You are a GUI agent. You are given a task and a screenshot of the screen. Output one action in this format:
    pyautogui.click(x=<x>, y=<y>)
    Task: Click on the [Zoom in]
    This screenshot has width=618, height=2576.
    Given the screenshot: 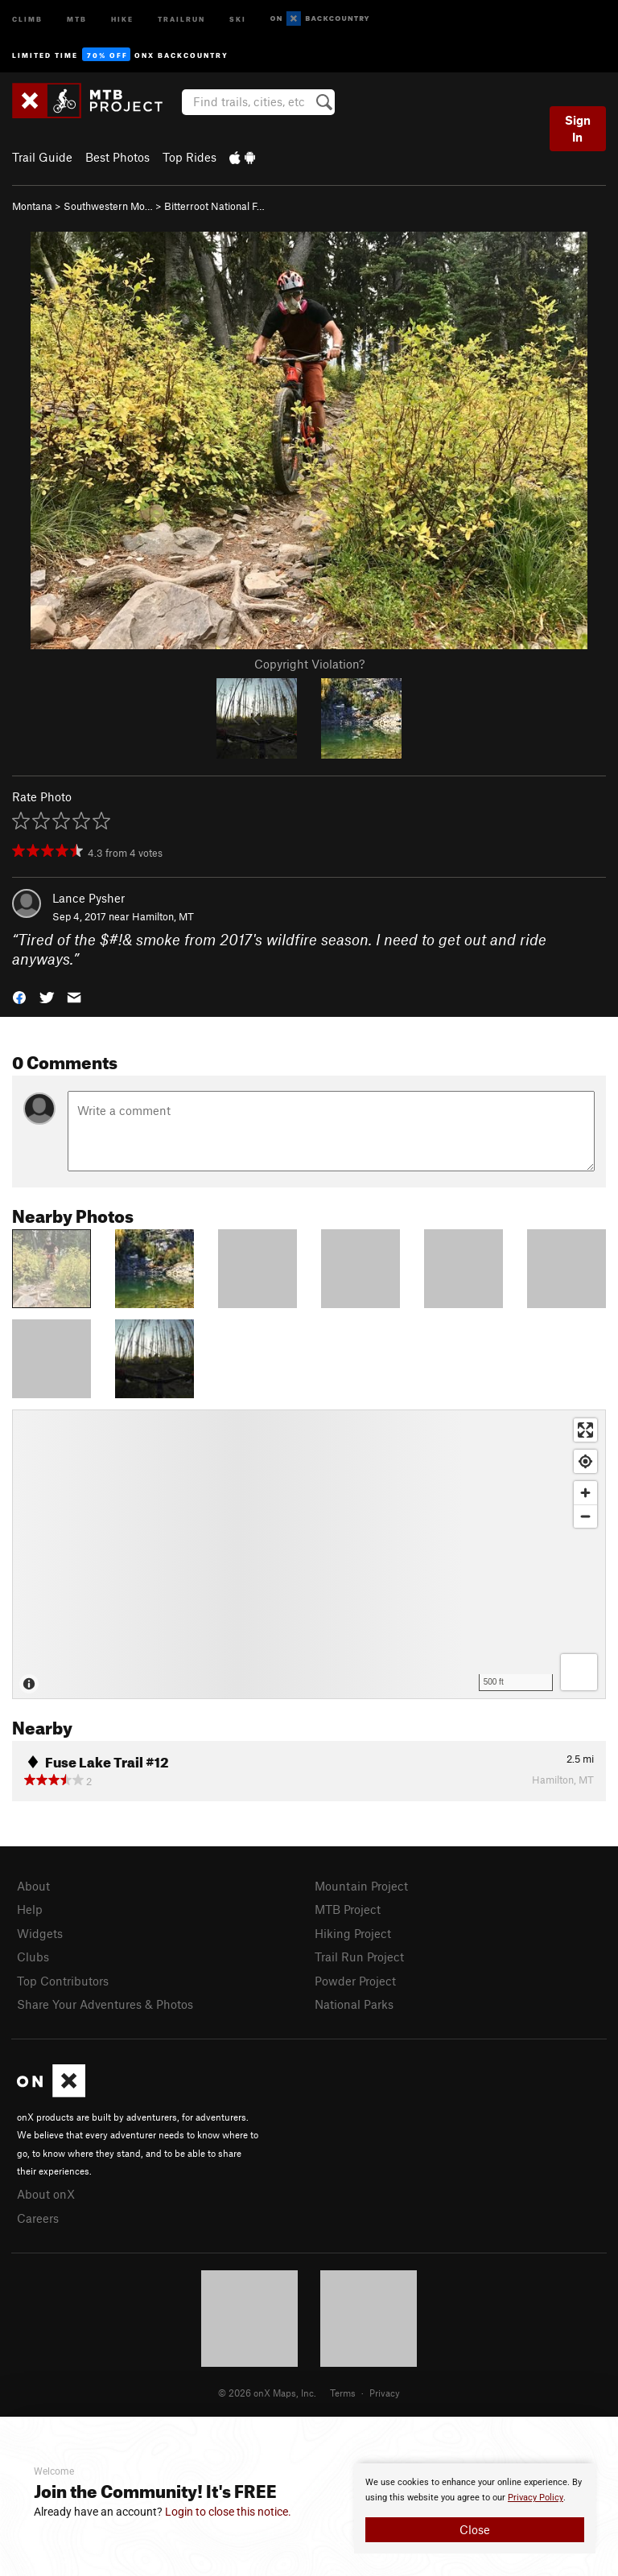 What is the action you would take?
    pyautogui.click(x=585, y=1492)
    